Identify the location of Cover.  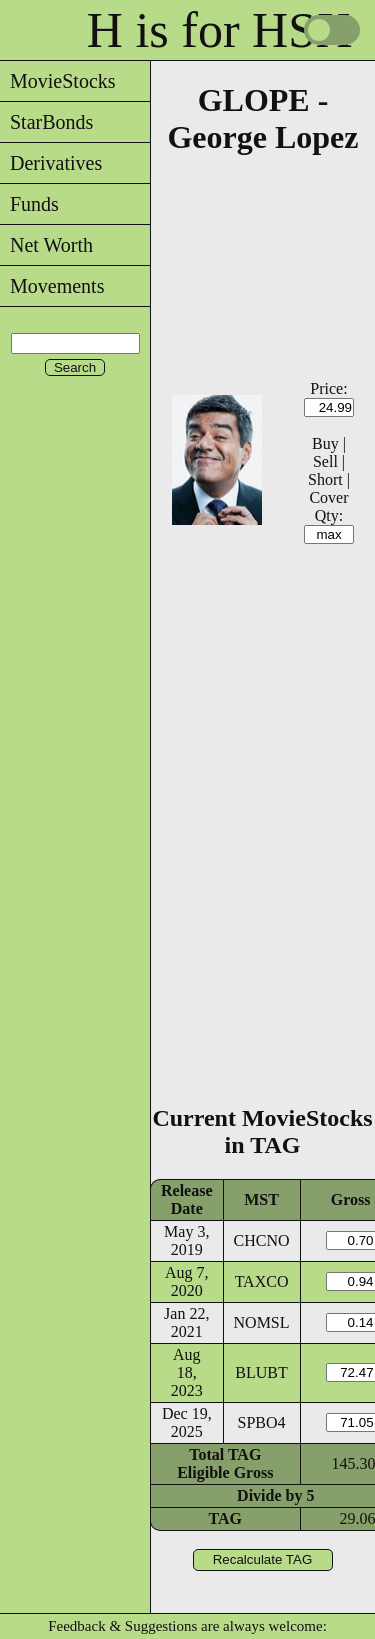
(328, 497).